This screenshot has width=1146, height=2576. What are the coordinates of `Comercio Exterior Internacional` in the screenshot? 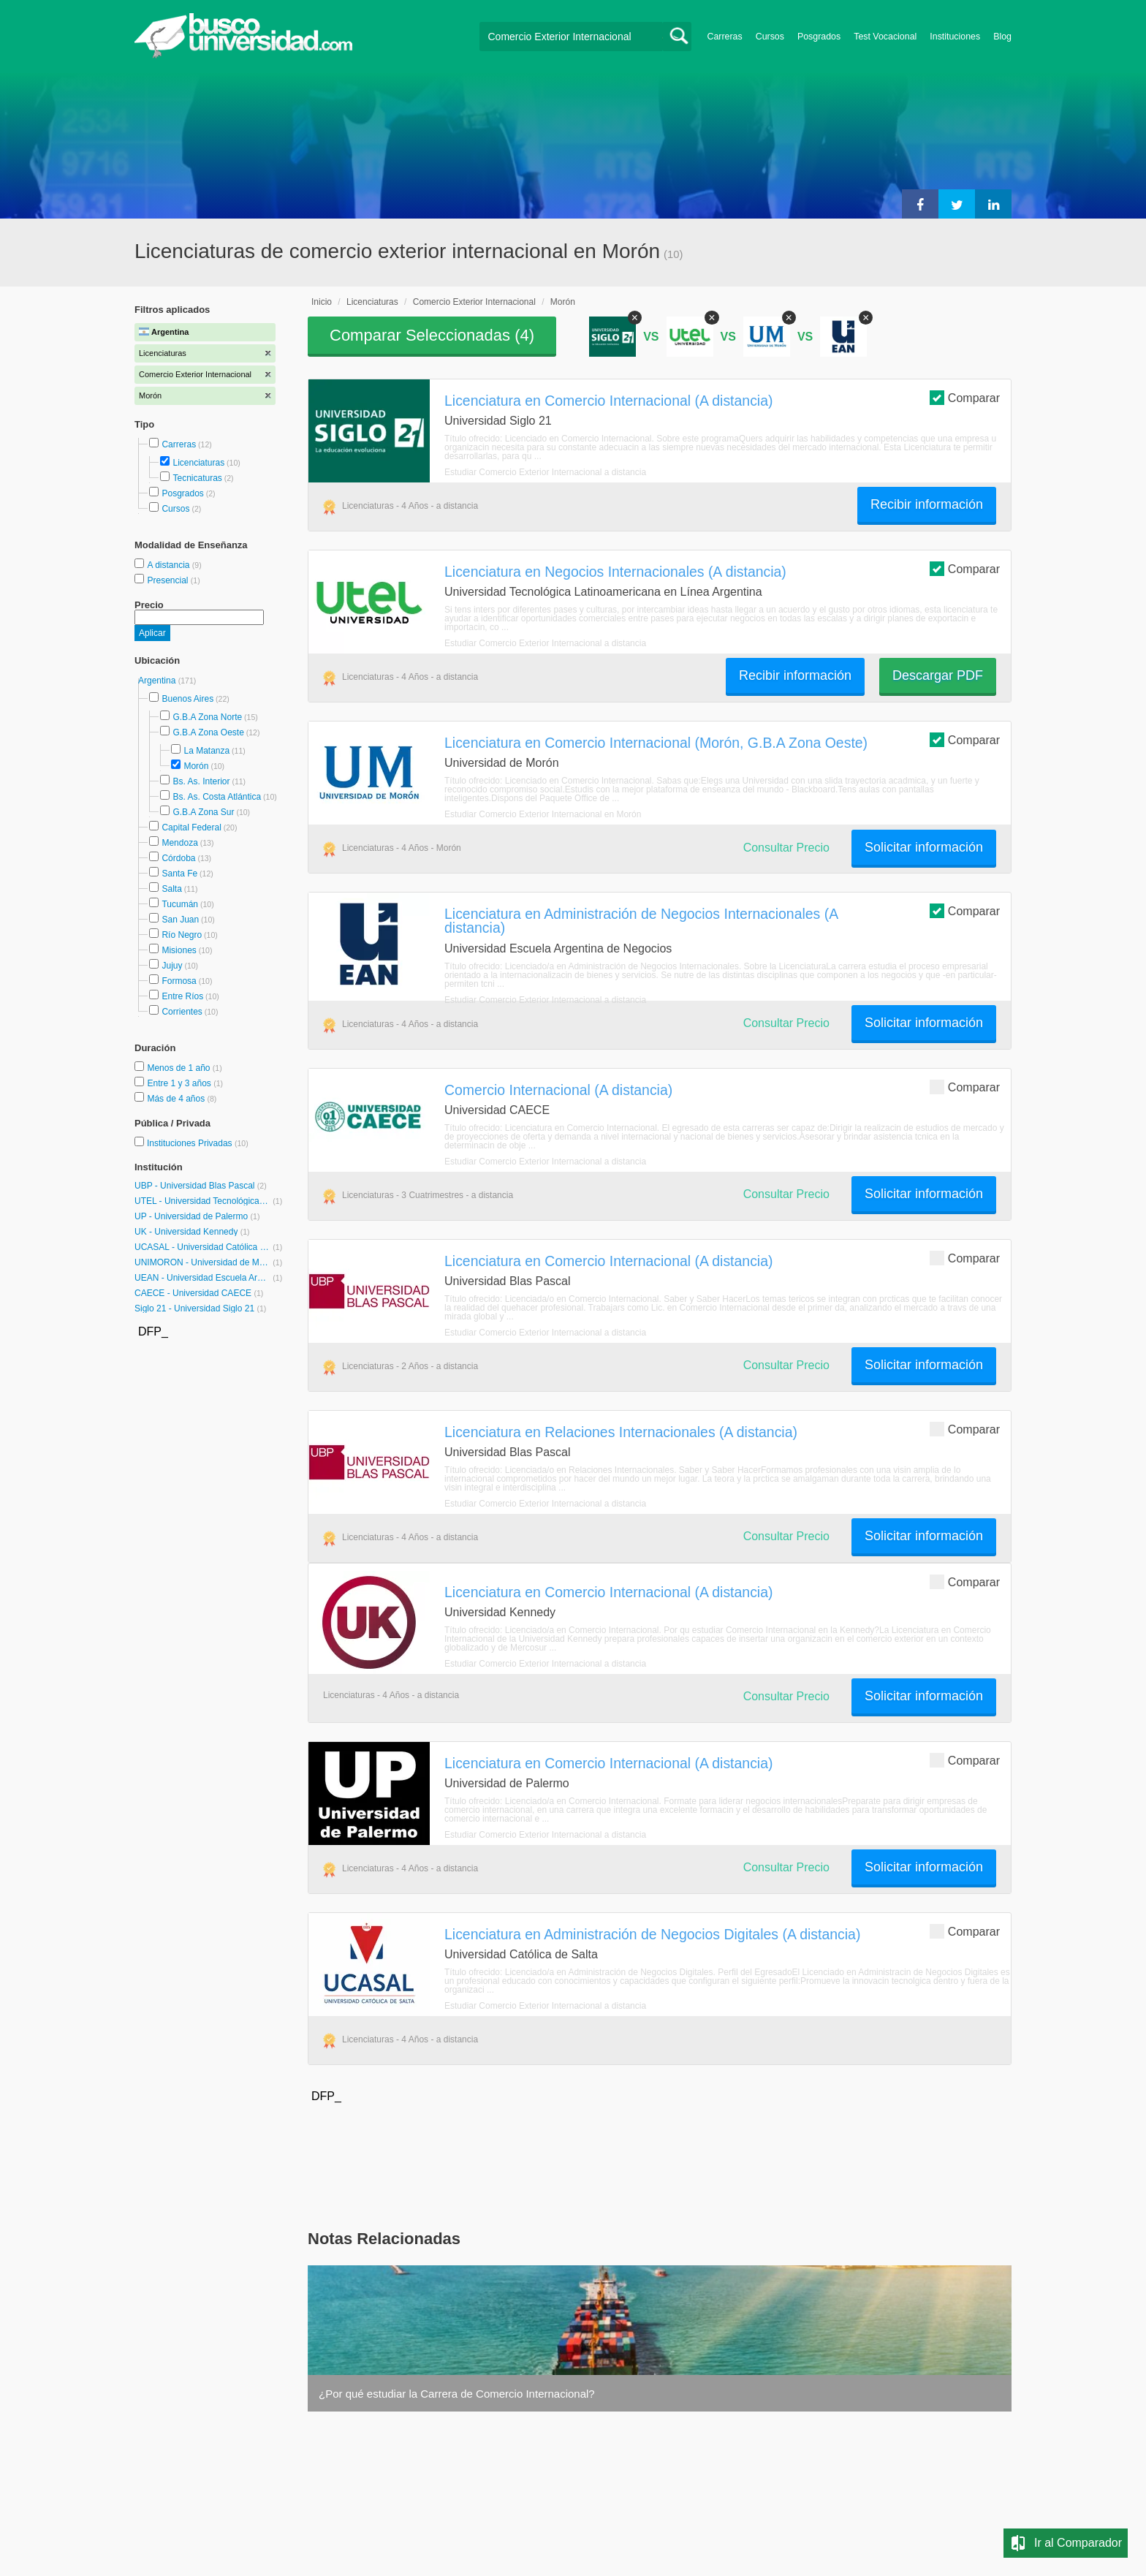 It's located at (474, 302).